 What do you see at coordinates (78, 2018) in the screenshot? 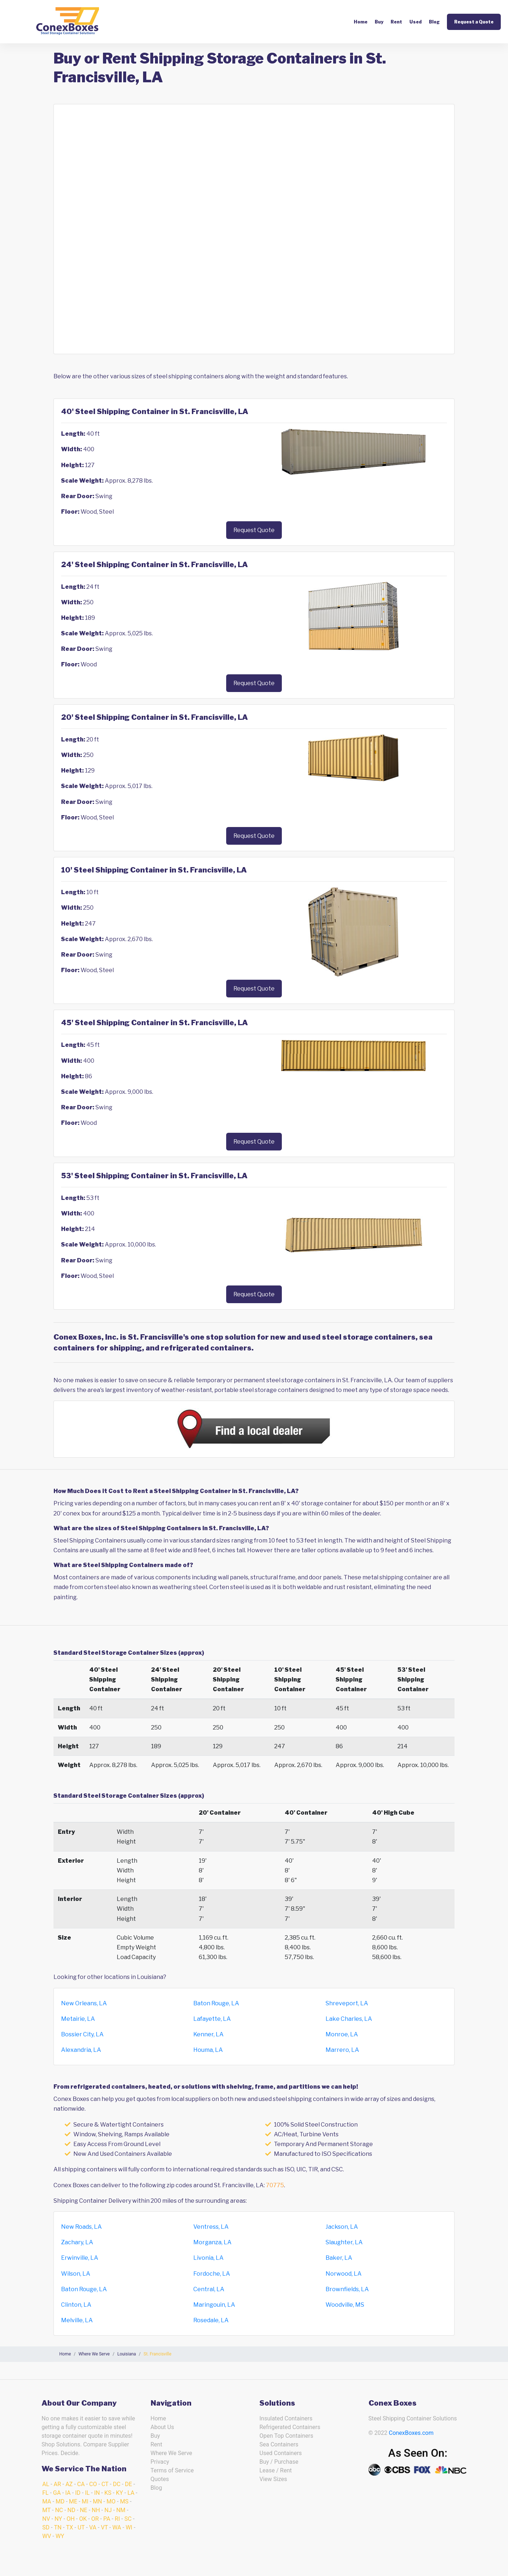
I see `Metairie, LA` at bounding box center [78, 2018].